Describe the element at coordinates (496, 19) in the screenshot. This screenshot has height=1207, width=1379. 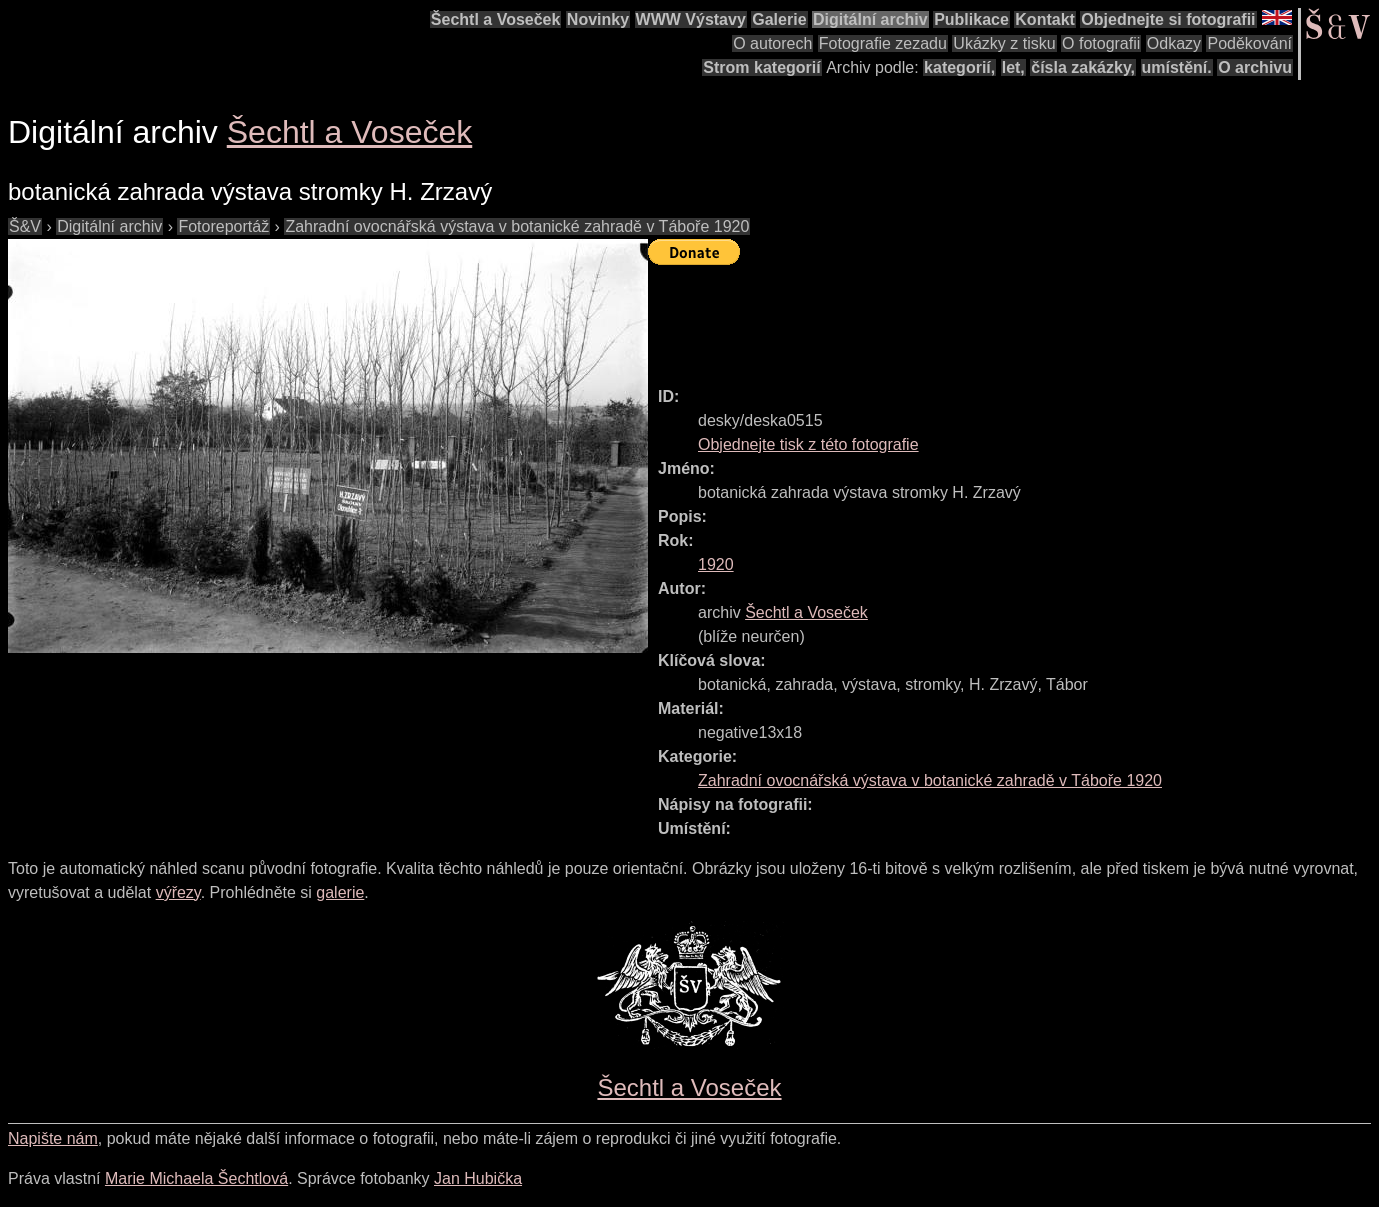
I see `Šechtl a Voseček` at that location.